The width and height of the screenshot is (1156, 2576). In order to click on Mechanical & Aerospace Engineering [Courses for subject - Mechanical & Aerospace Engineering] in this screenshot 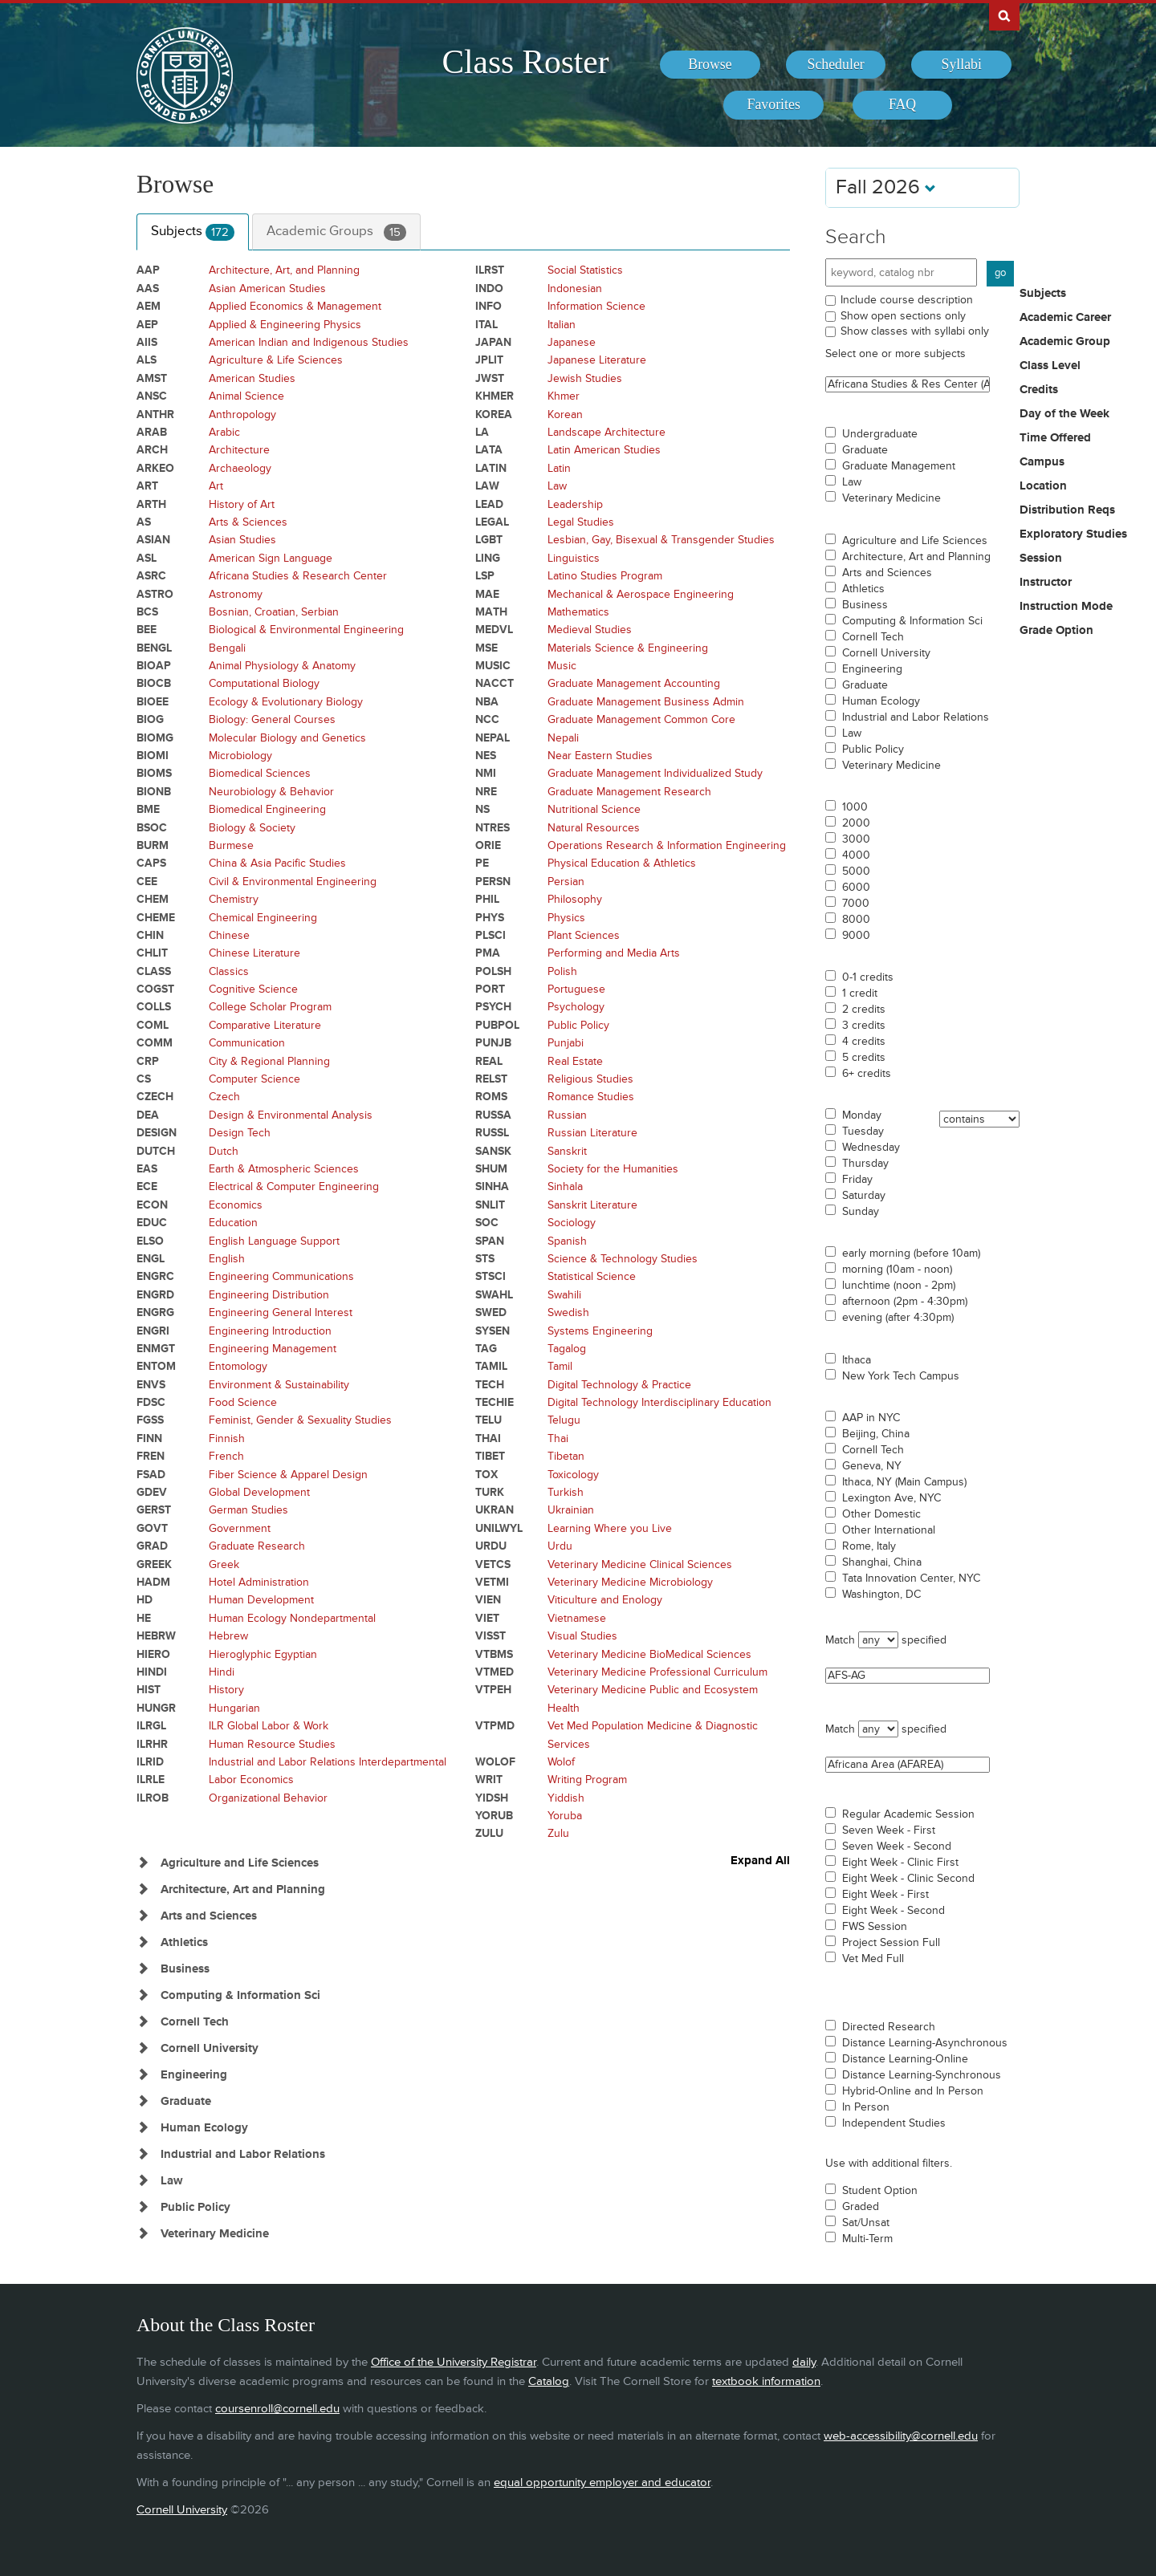, I will do `click(640, 594)`.